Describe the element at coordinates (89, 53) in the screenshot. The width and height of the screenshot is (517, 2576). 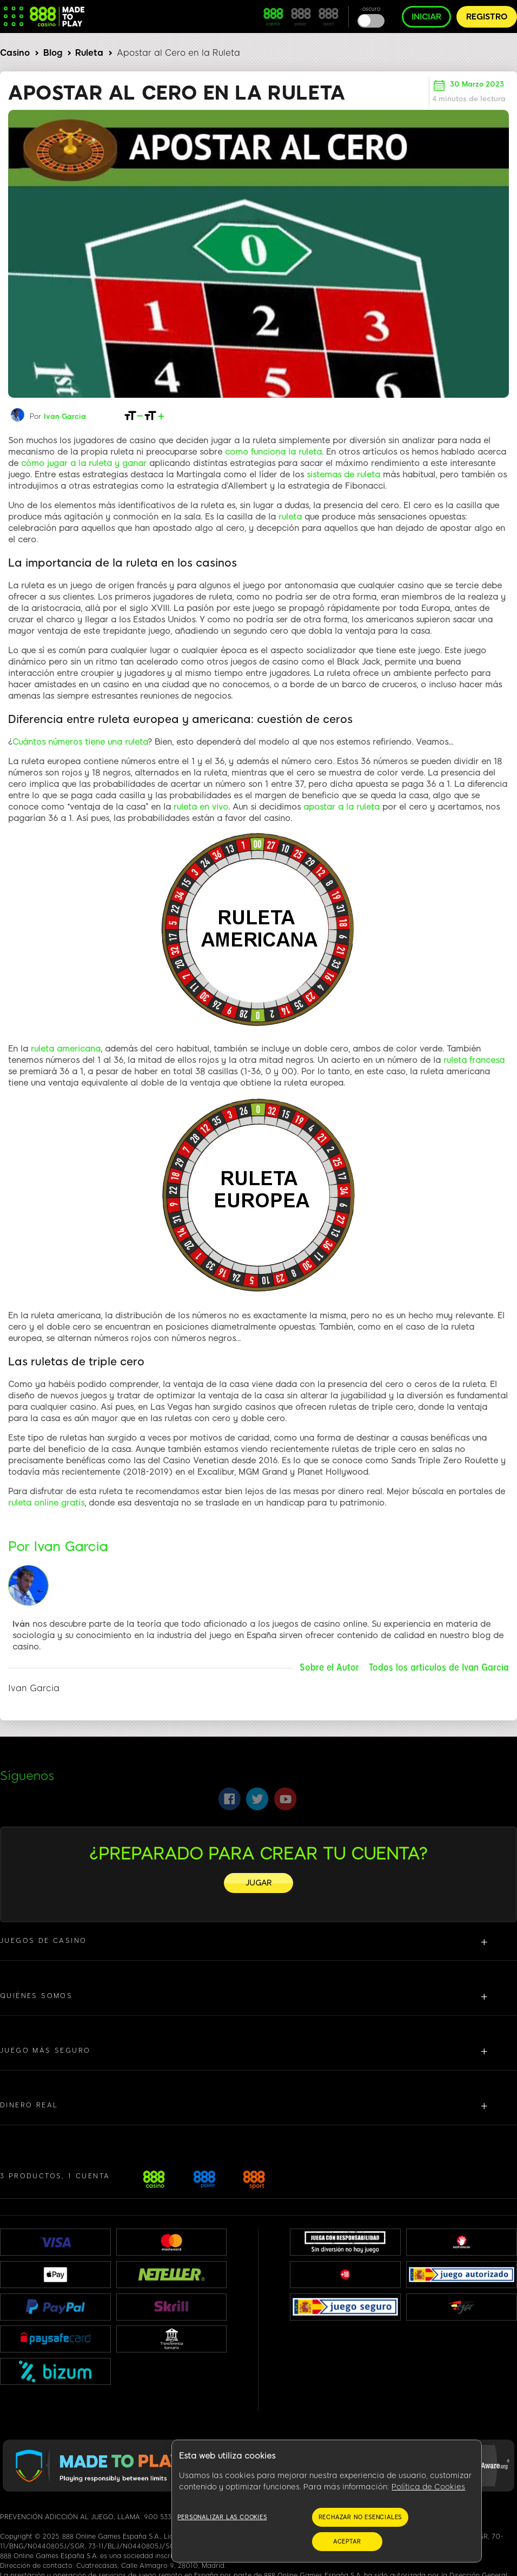
I see `Ruleta` at that location.